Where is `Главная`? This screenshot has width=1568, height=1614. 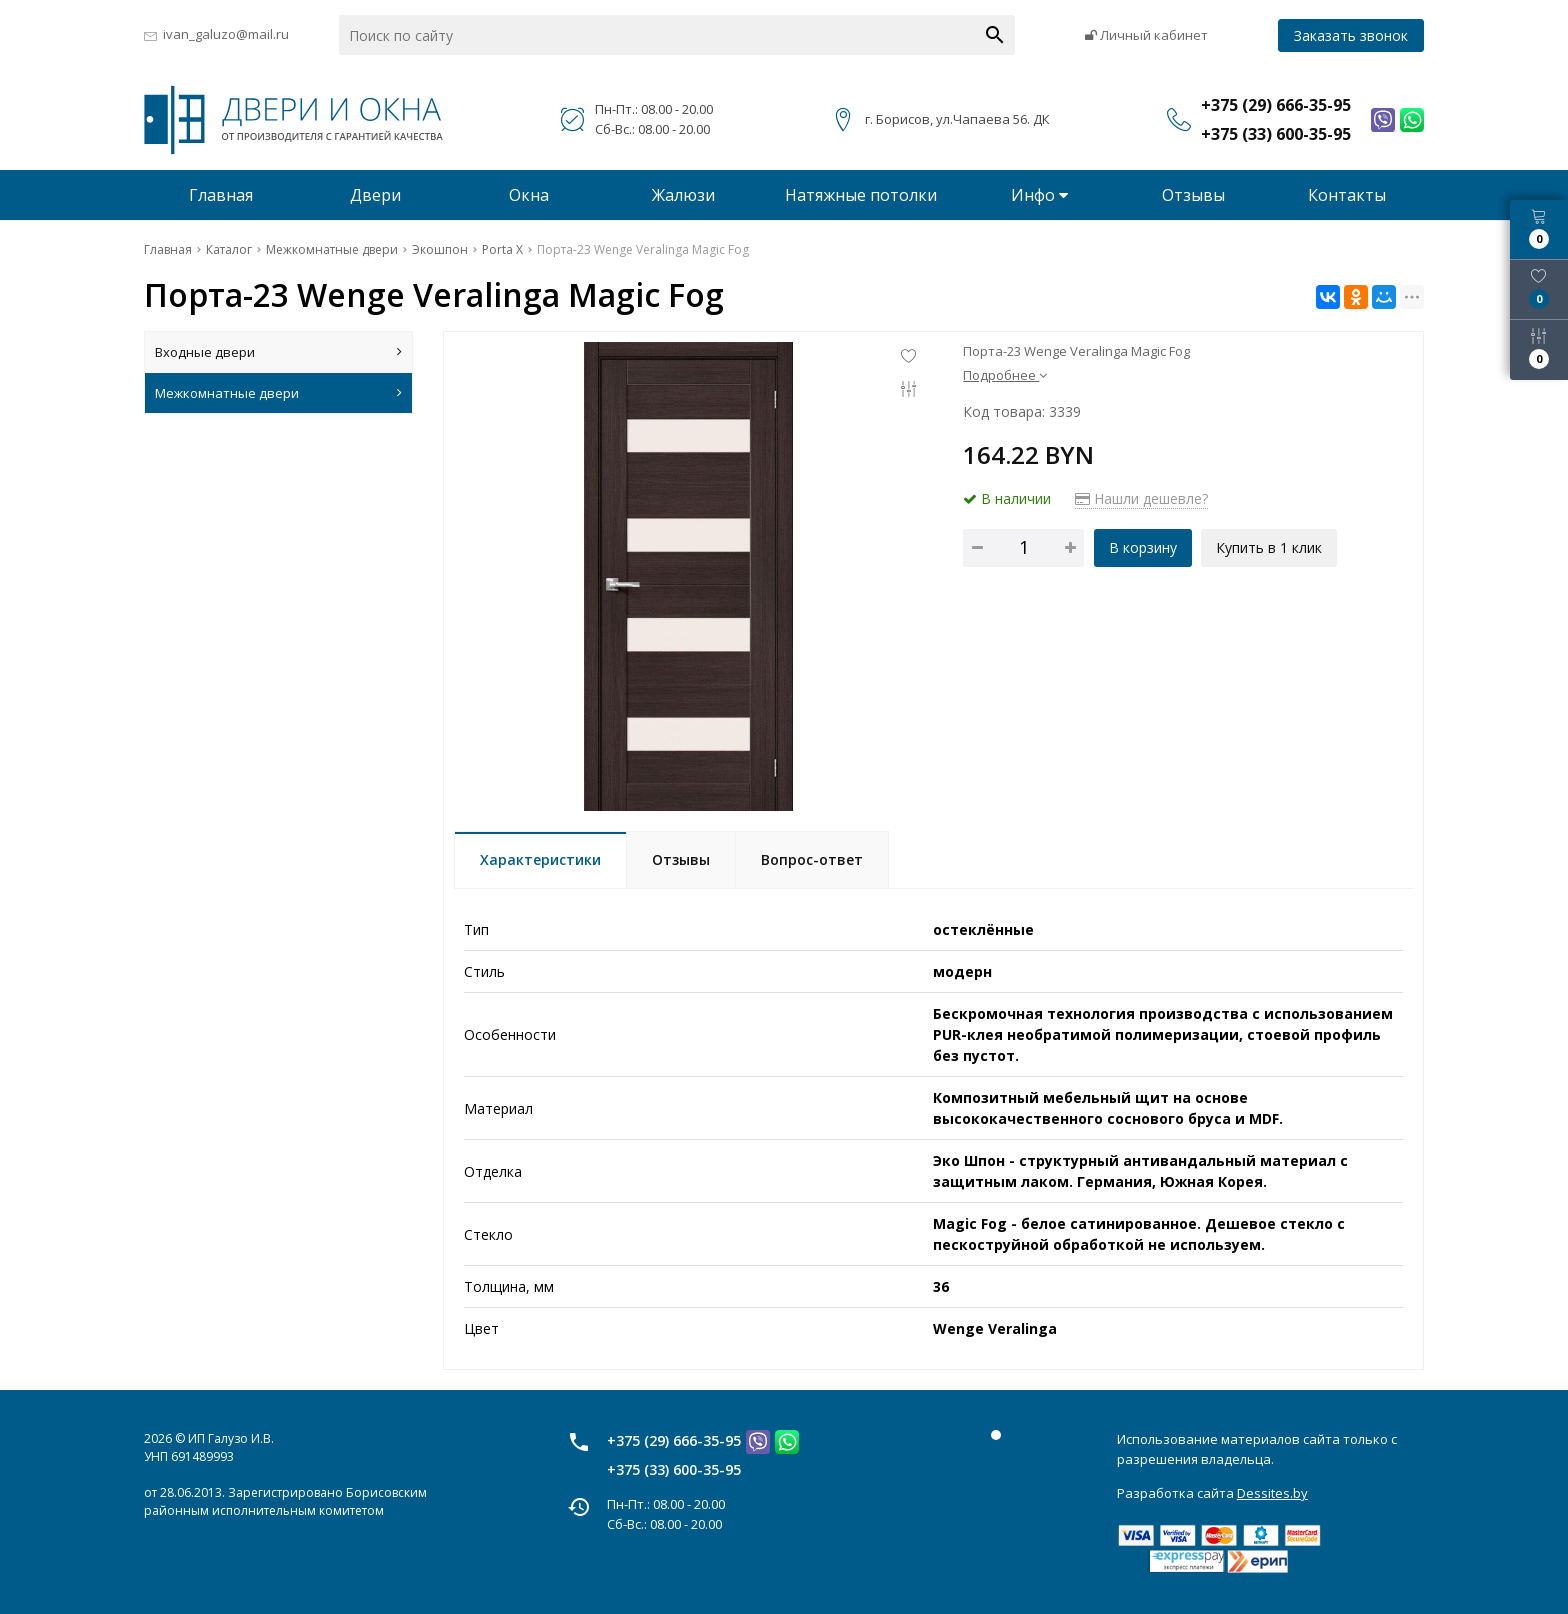
Главная is located at coordinates (221, 195).